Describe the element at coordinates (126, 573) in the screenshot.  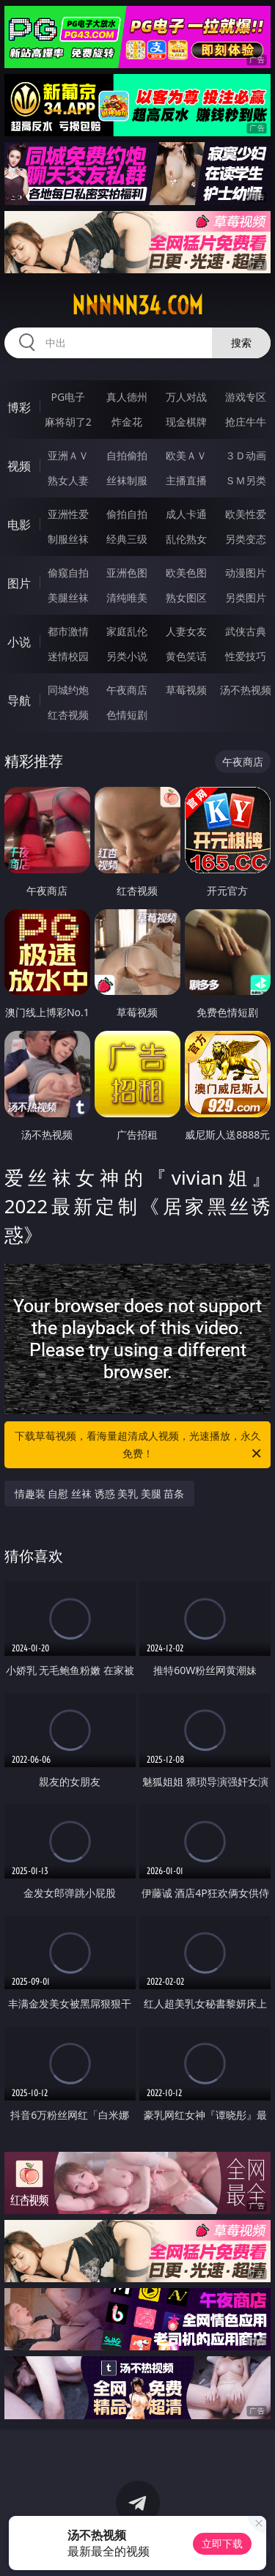
I see `亚洲色图` at that location.